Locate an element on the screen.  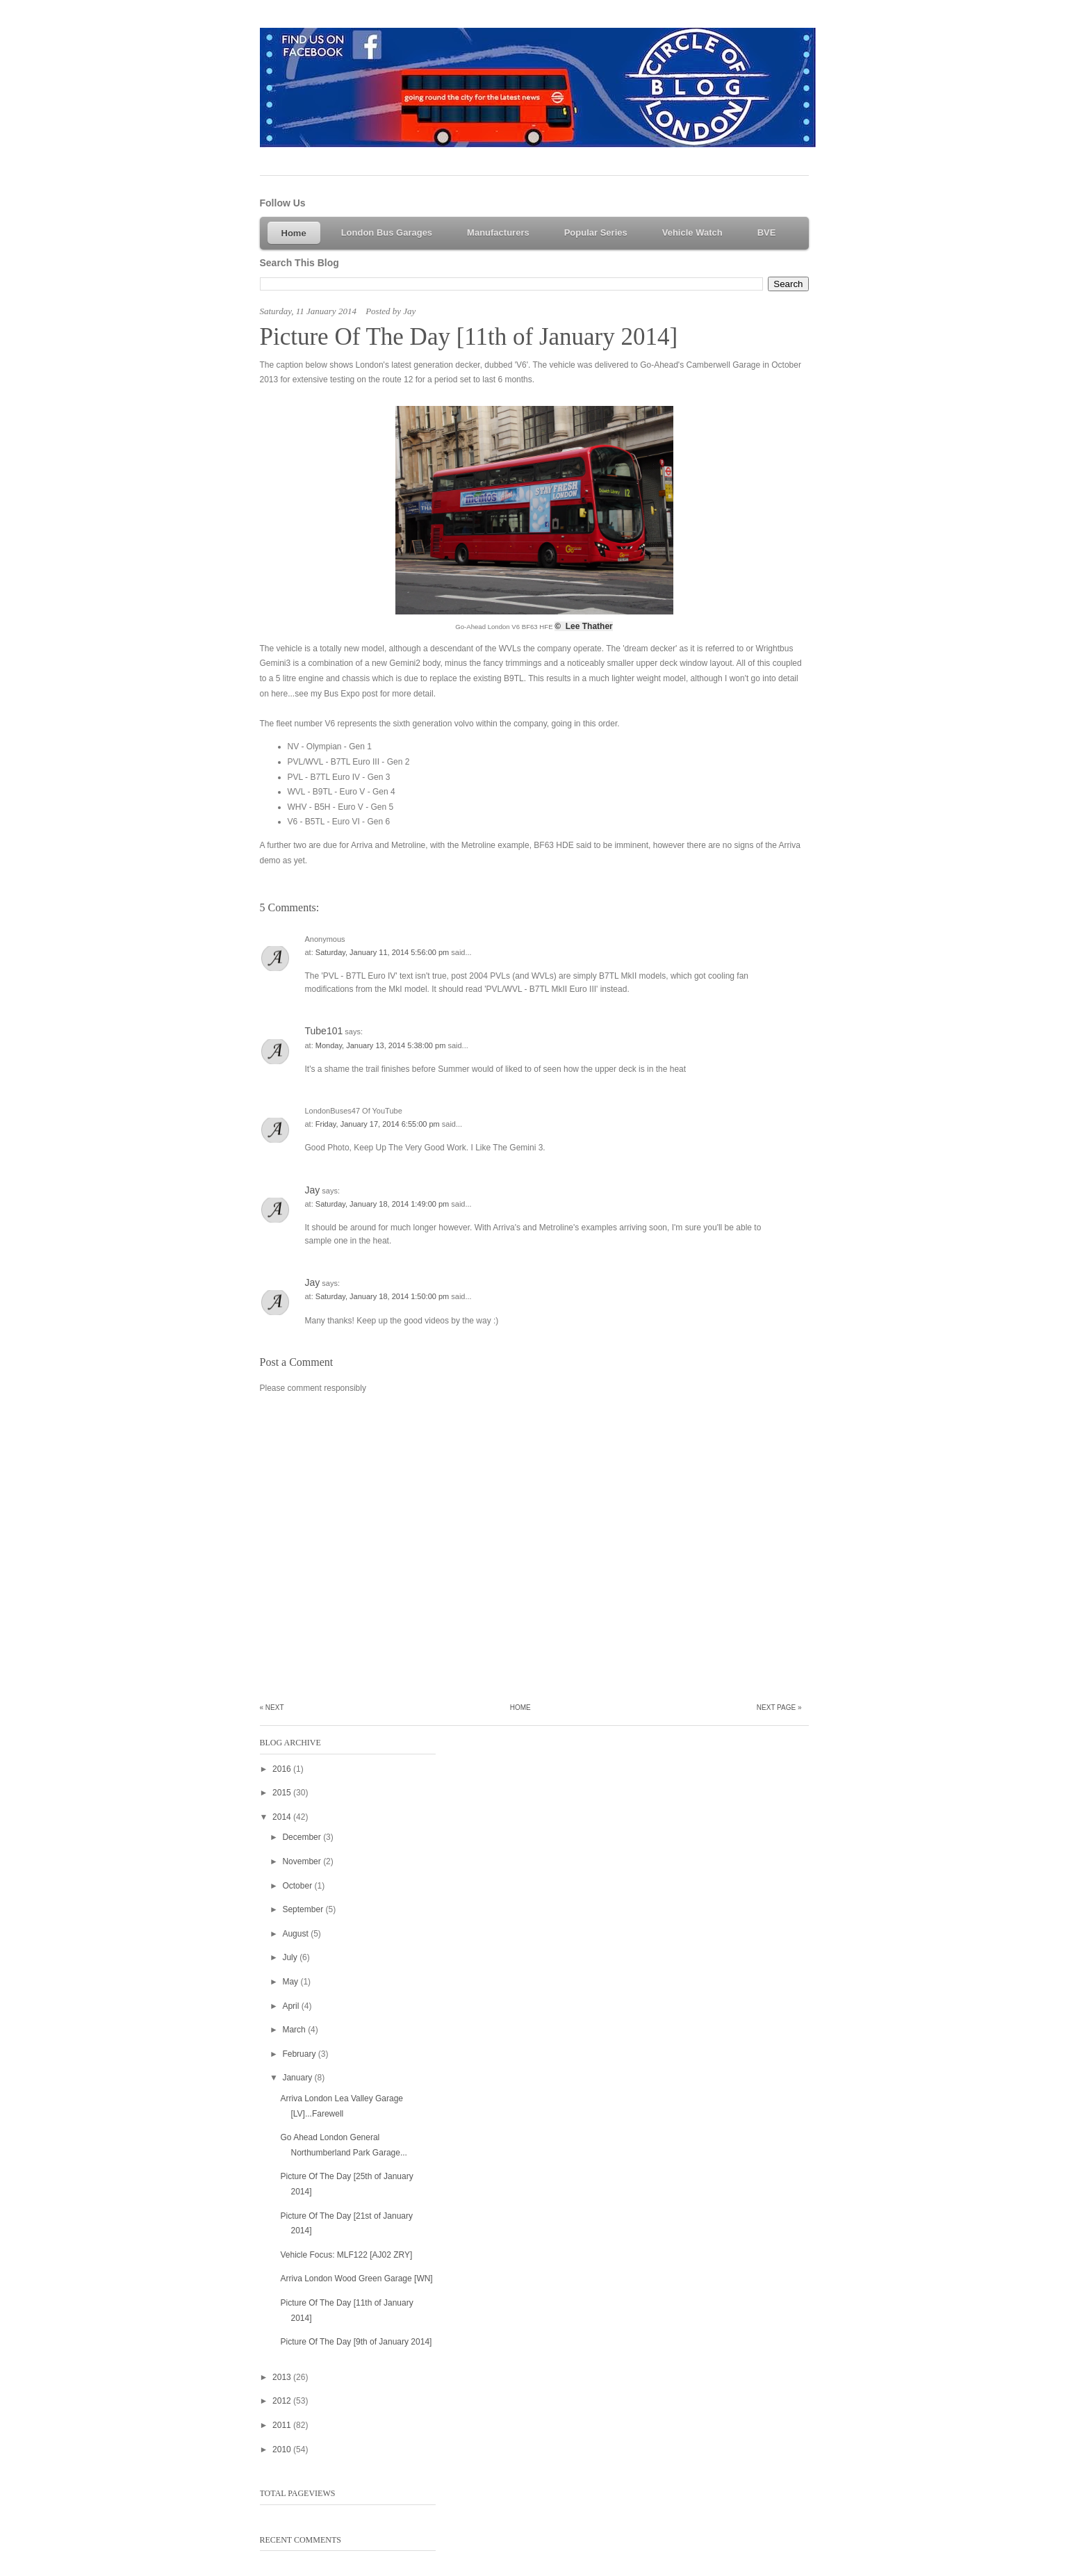
January is located at coordinates (298, 2077).